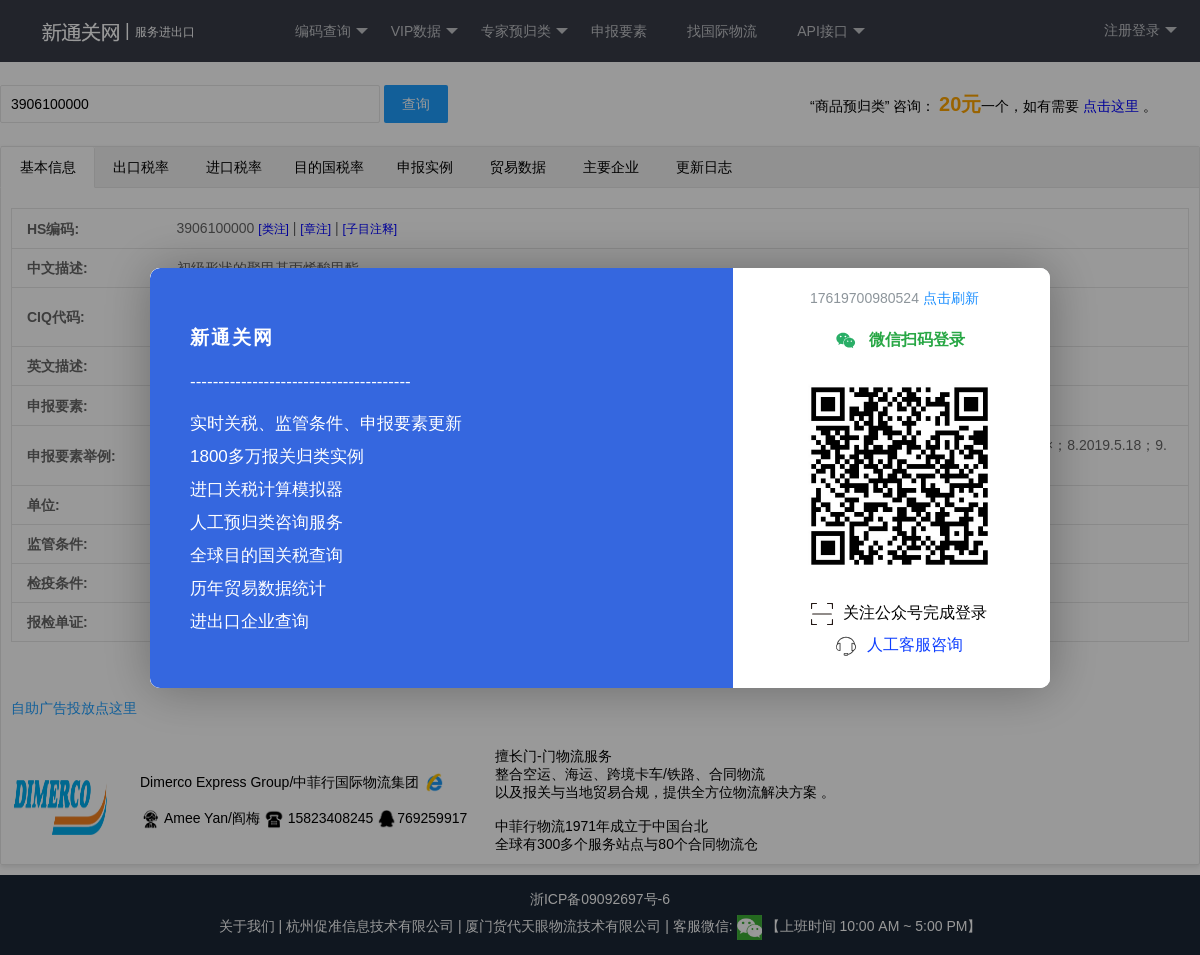  What do you see at coordinates (331, 31) in the screenshot?
I see `编码查询` at bounding box center [331, 31].